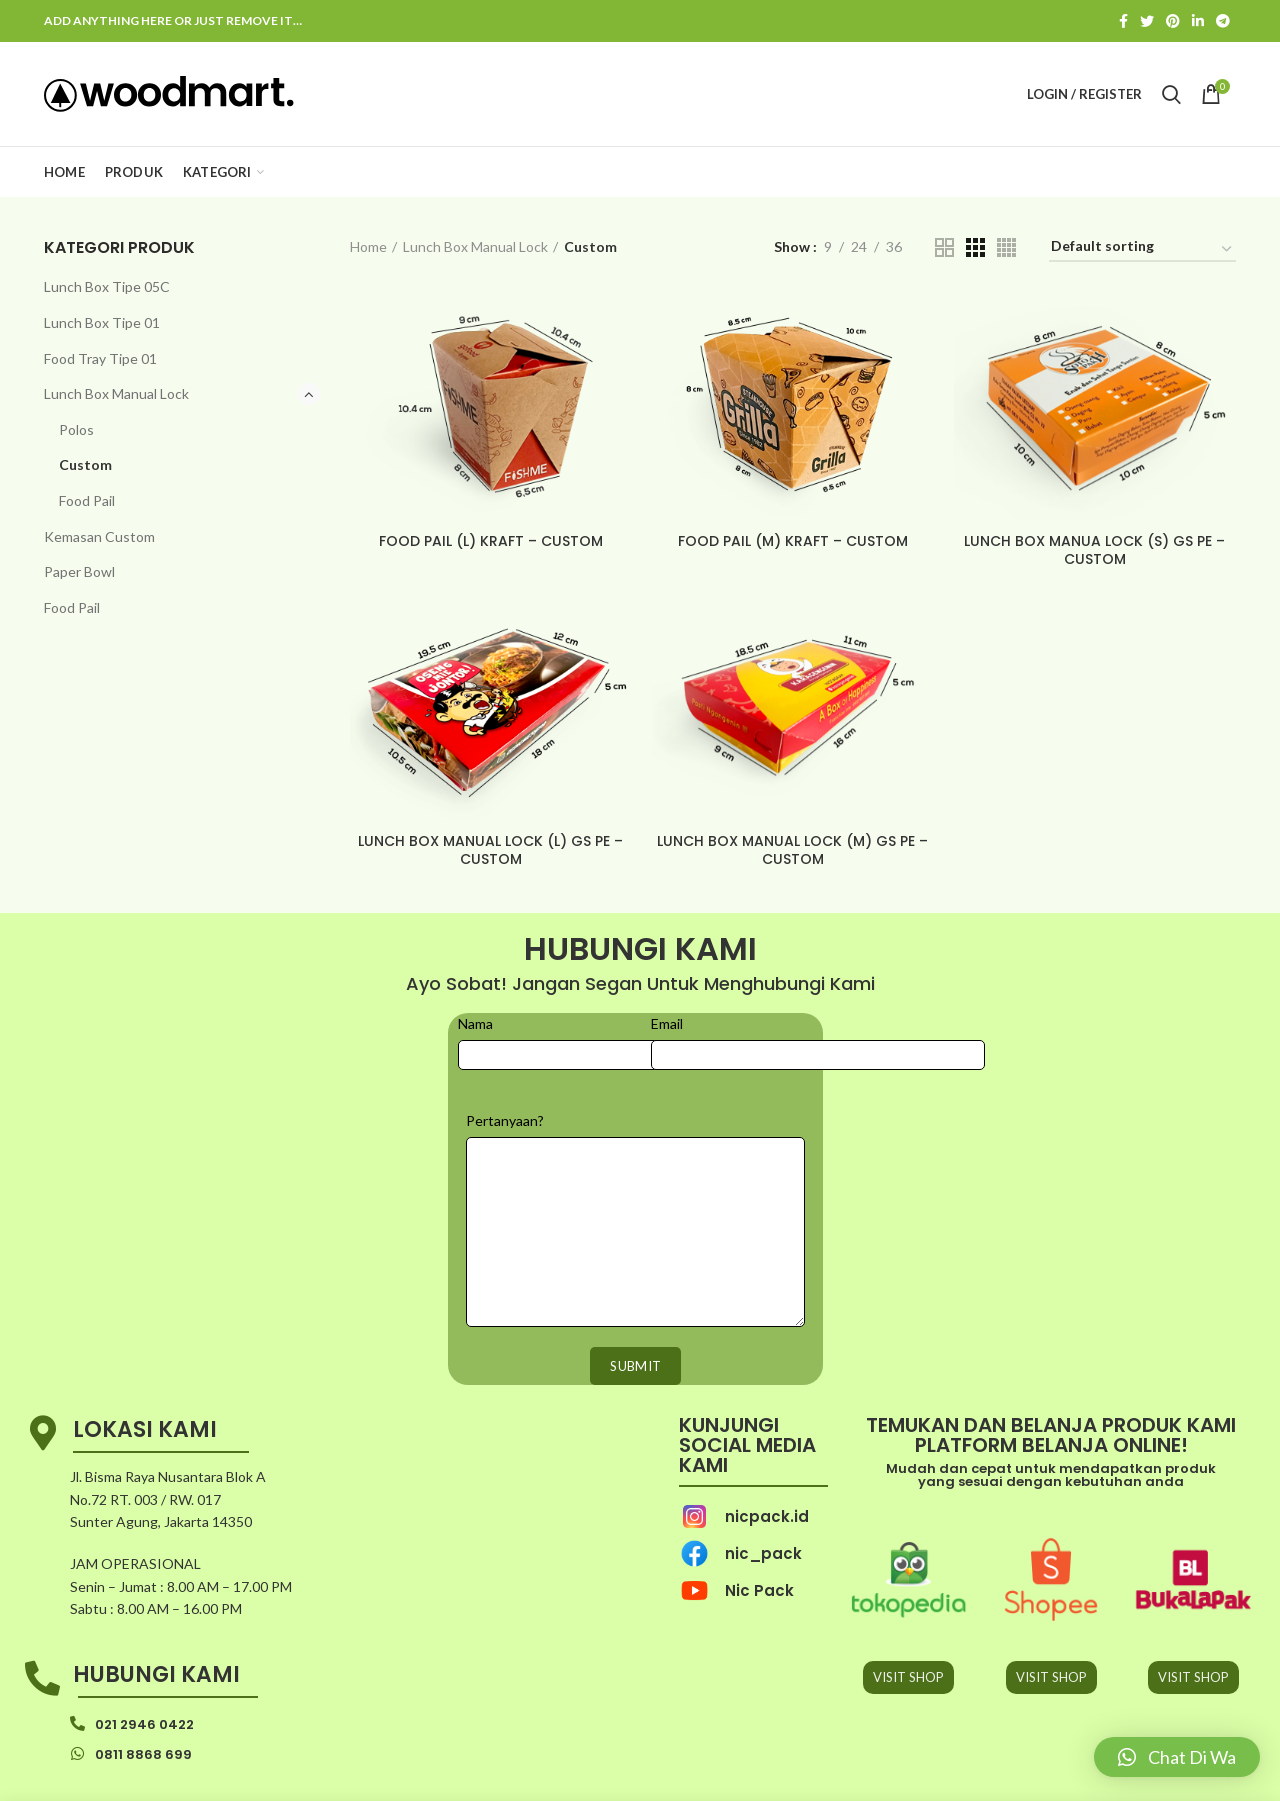 The width and height of the screenshot is (1280, 1801). What do you see at coordinates (87, 500) in the screenshot?
I see `Food Pail` at bounding box center [87, 500].